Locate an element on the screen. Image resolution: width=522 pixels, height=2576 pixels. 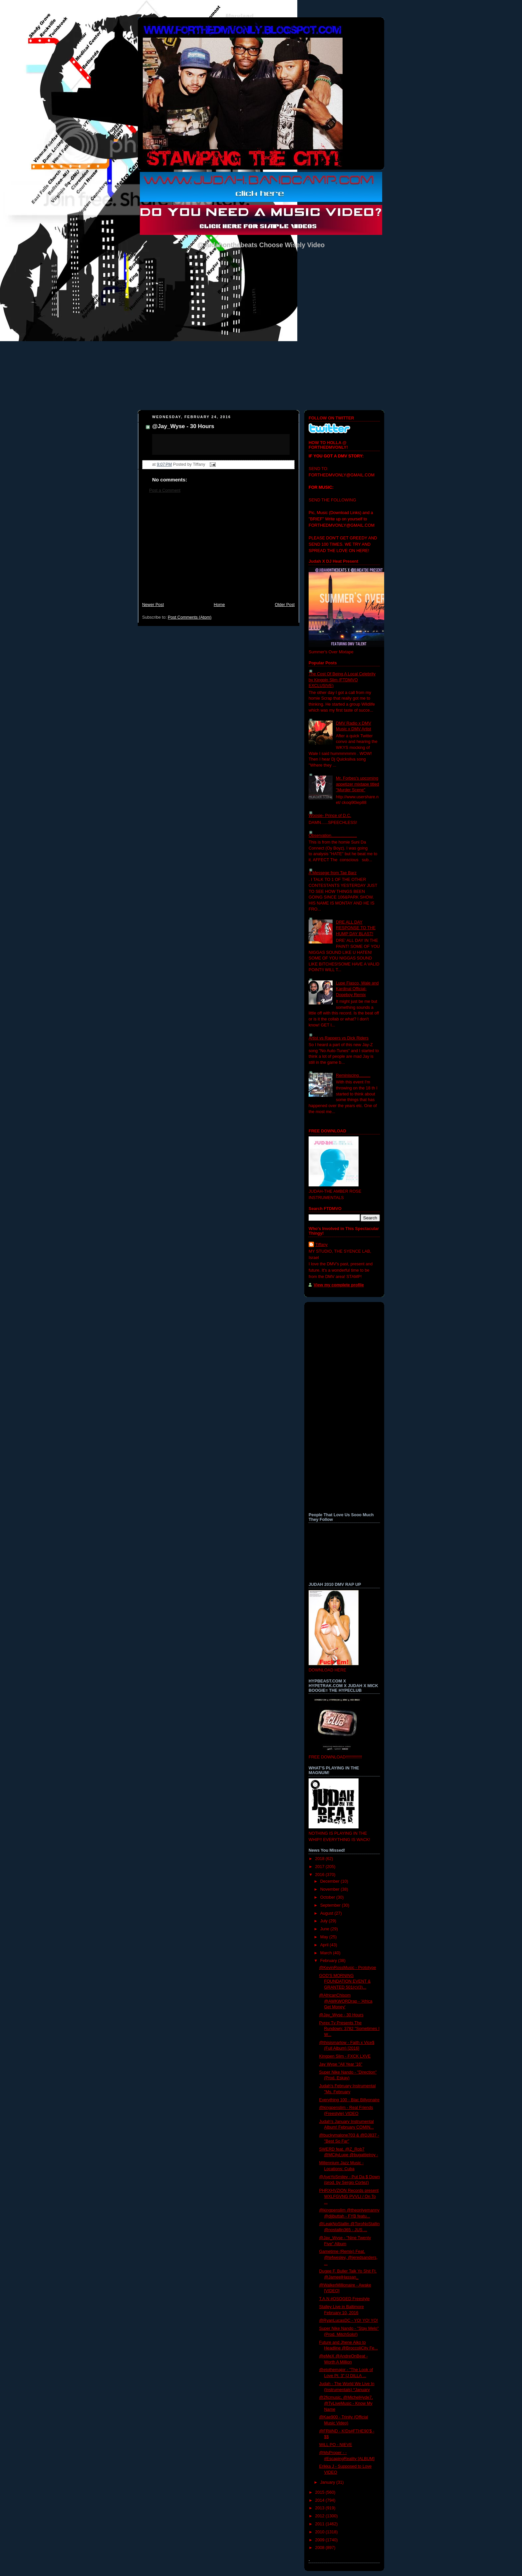
Everything 100 - Blac Billyonaire is located at coordinates (349, 2100).